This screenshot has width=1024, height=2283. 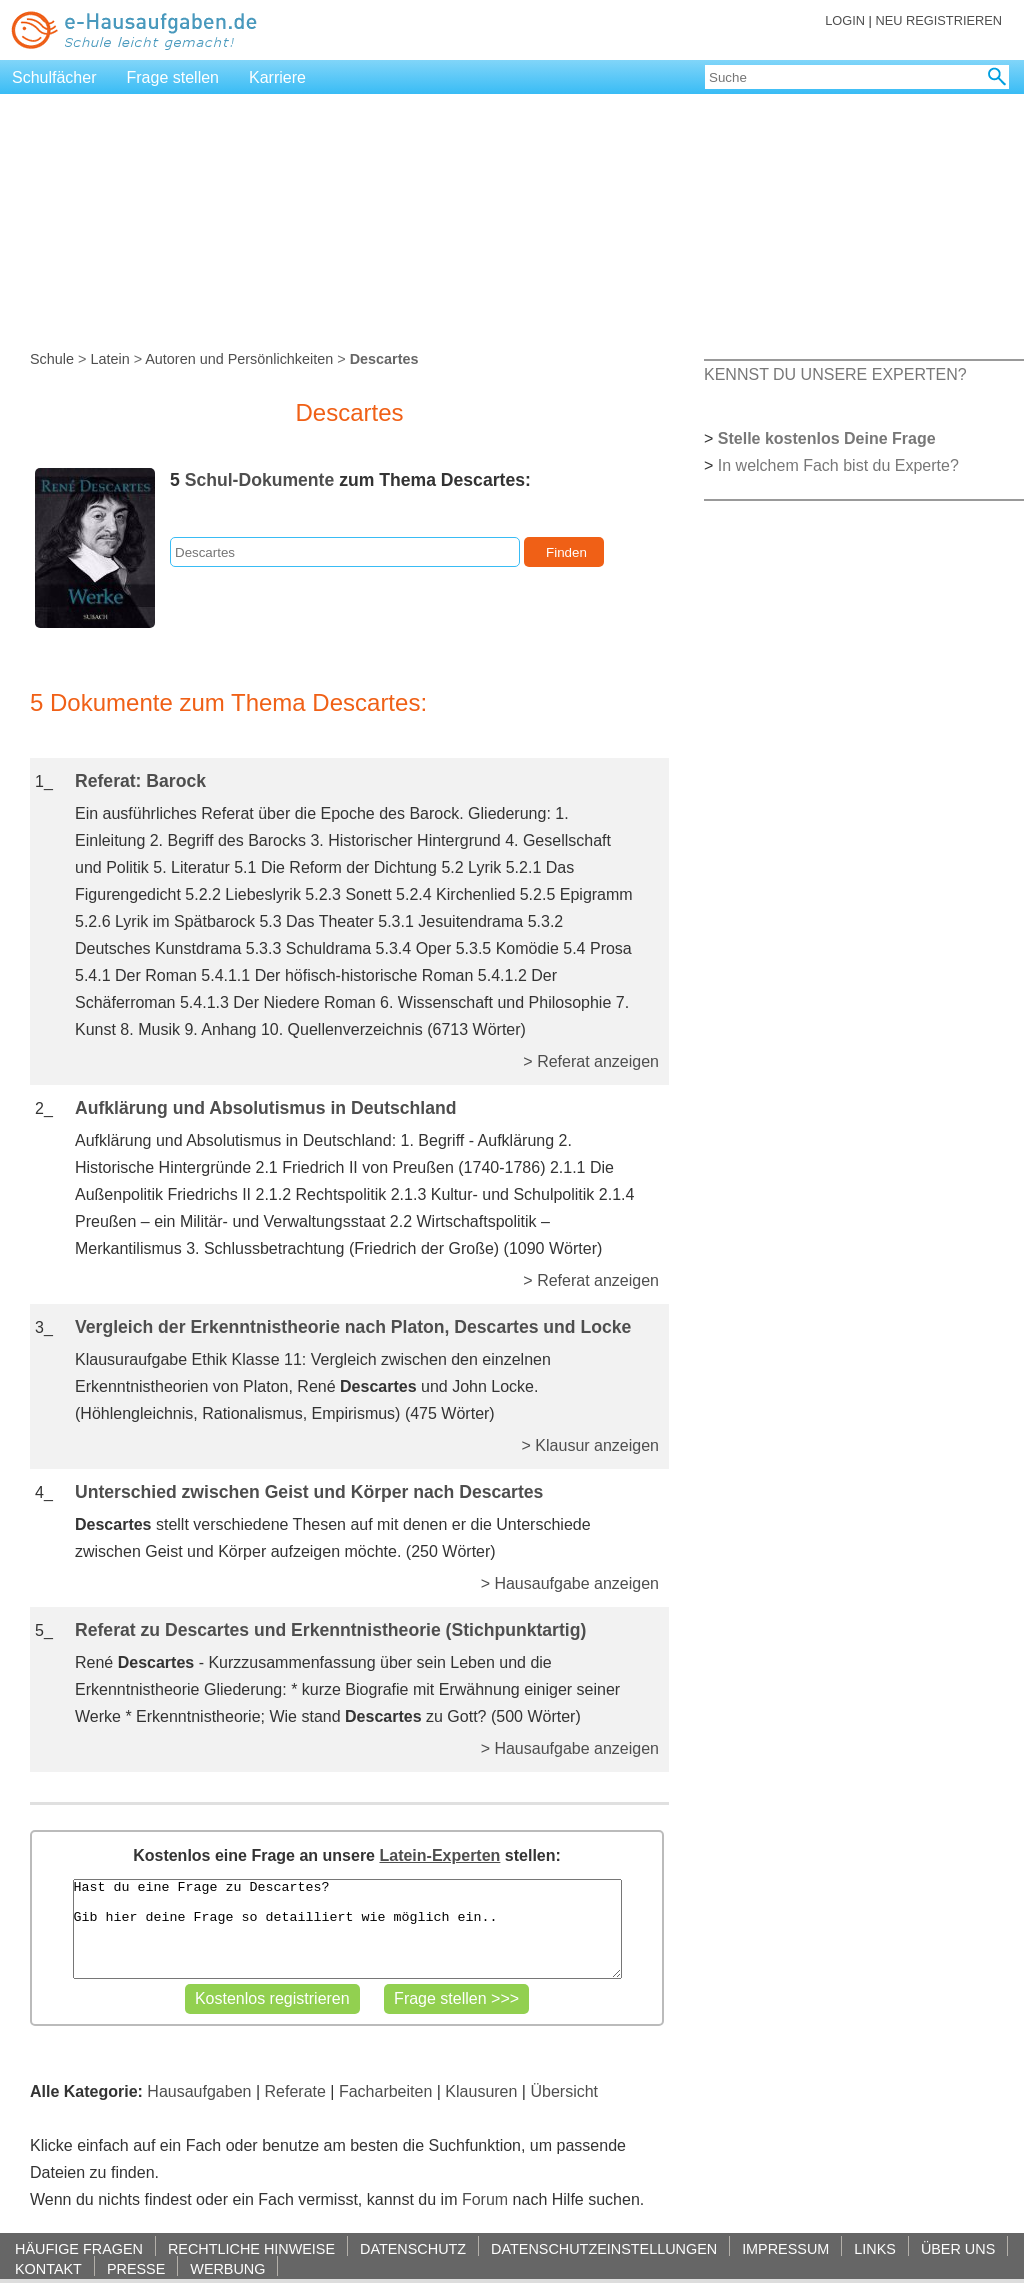 What do you see at coordinates (277, 77) in the screenshot?
I see `Karriere` at bounding box center [277, 77].